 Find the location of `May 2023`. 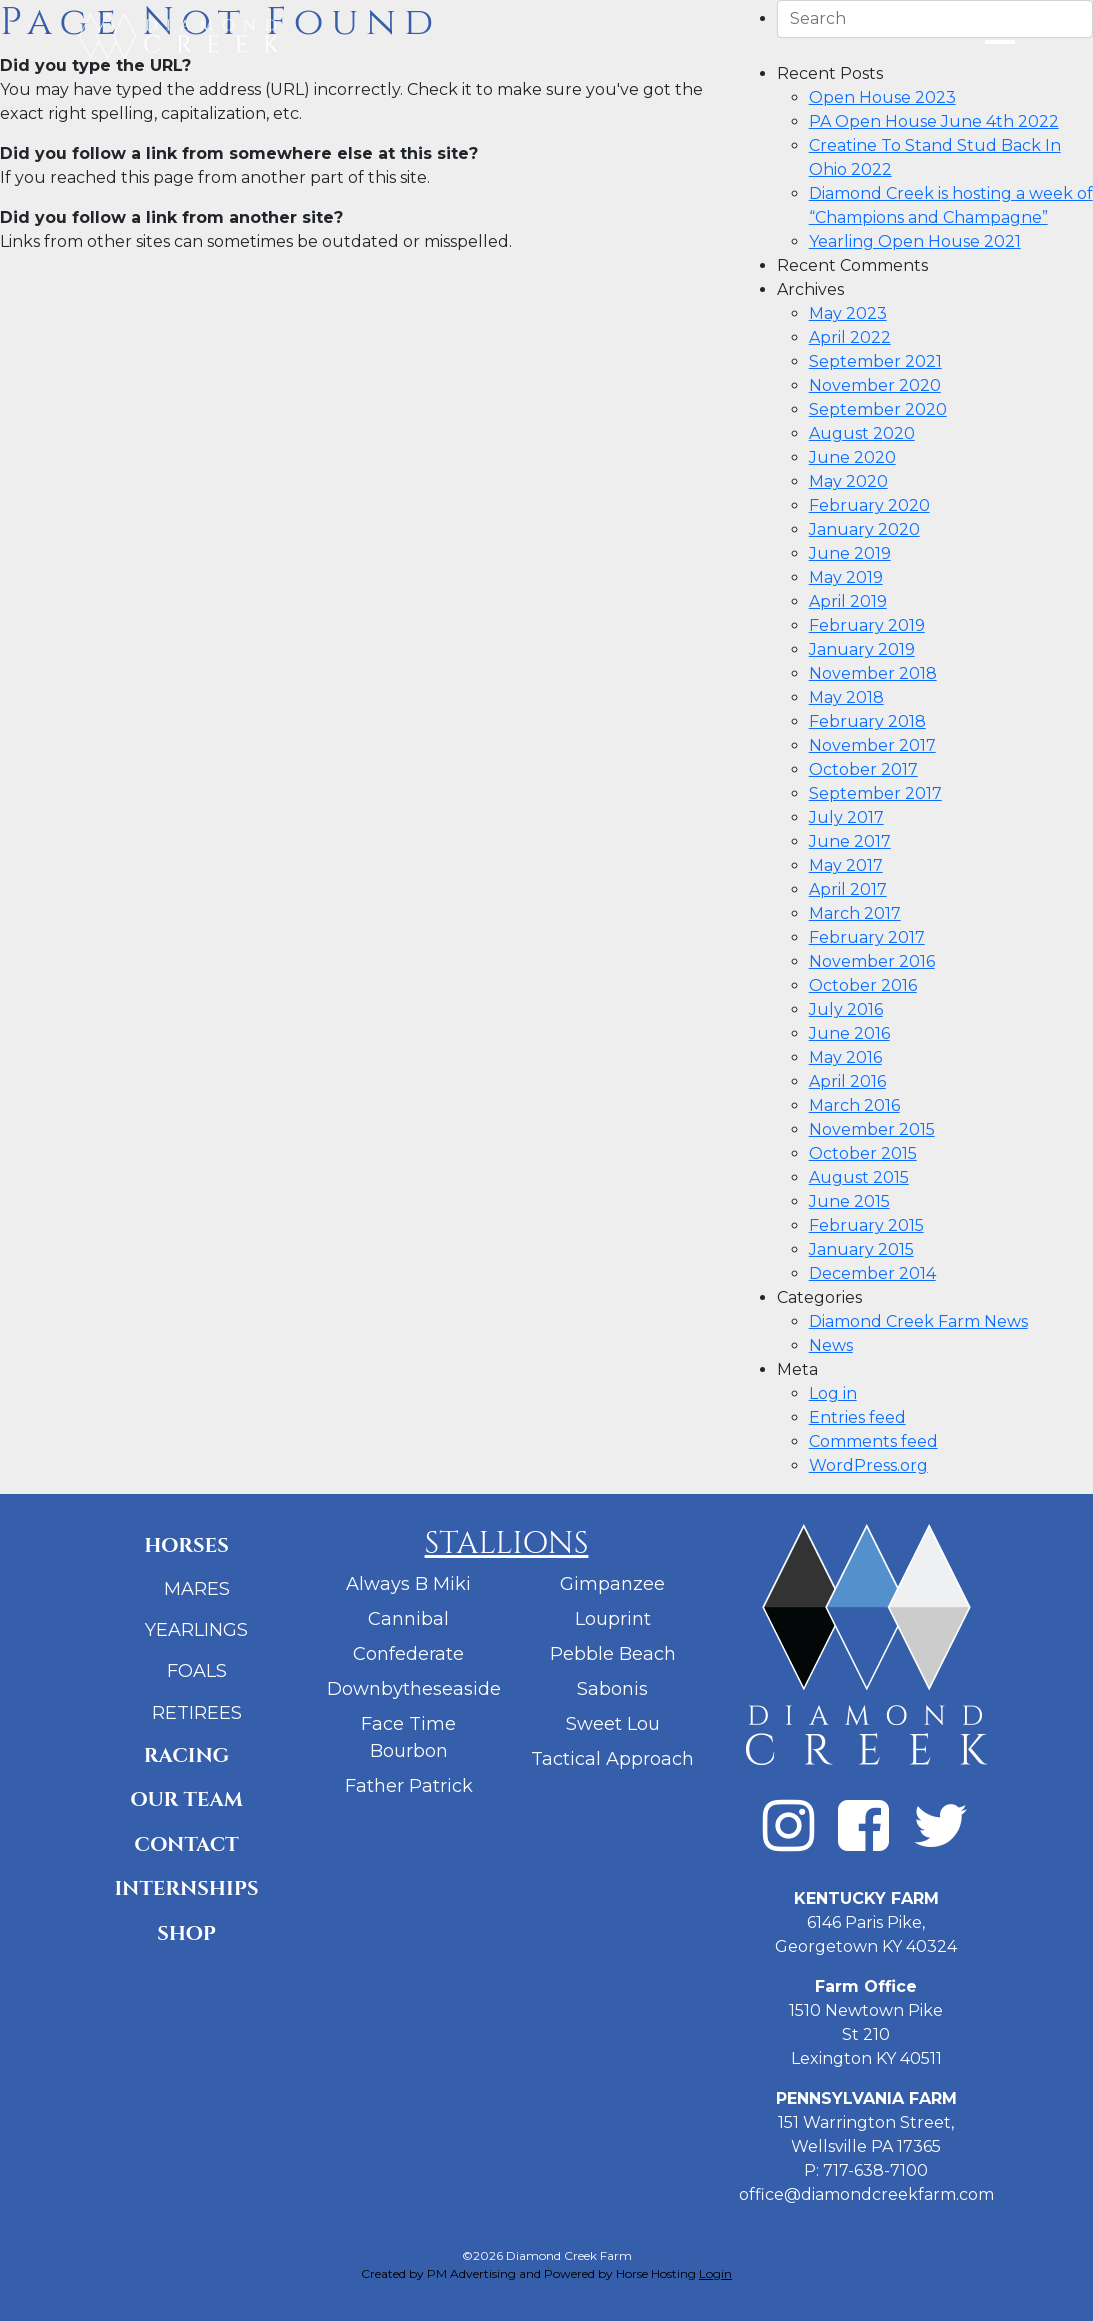

May 2023 is located at coordinates (848, 313).